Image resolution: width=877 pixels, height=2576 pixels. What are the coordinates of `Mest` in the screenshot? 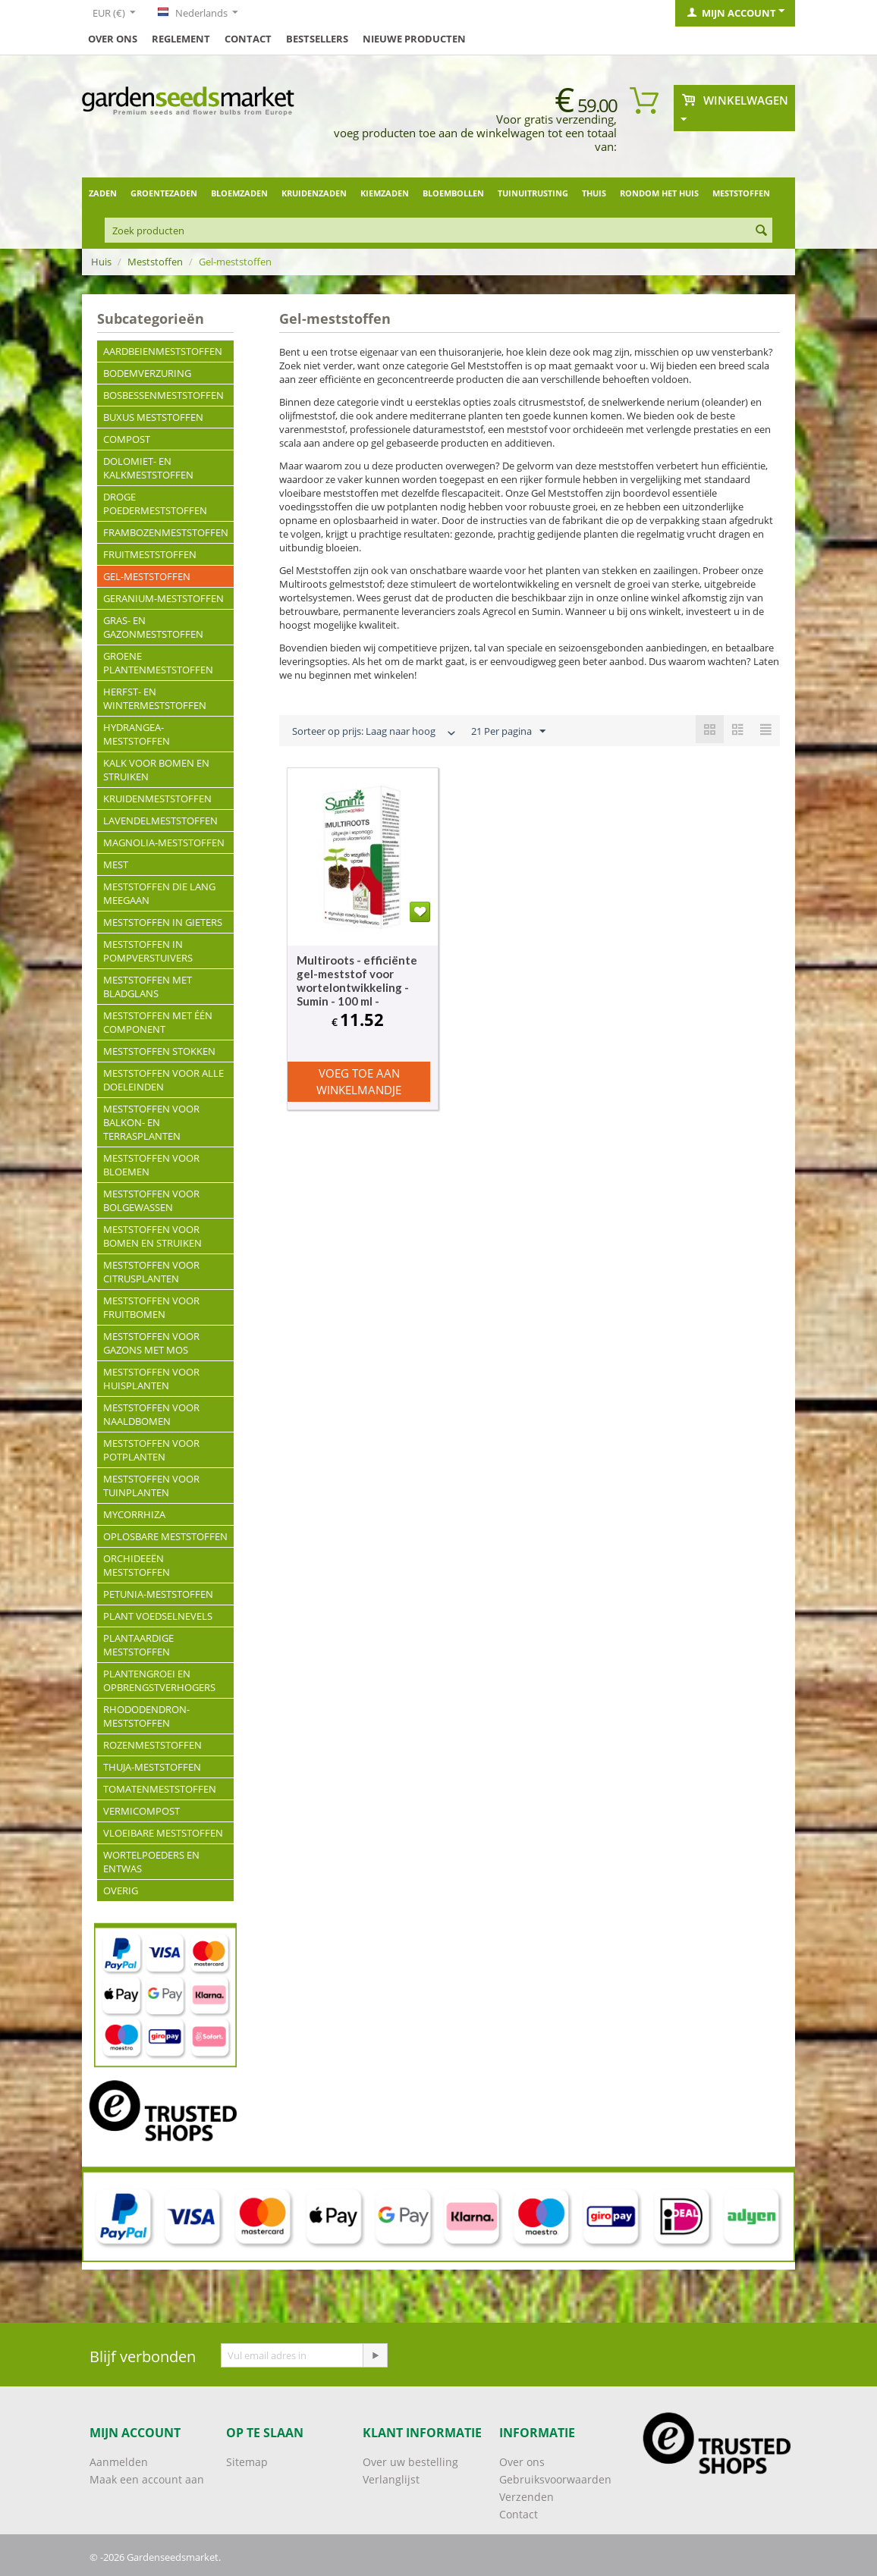 It's located at (115, 864).